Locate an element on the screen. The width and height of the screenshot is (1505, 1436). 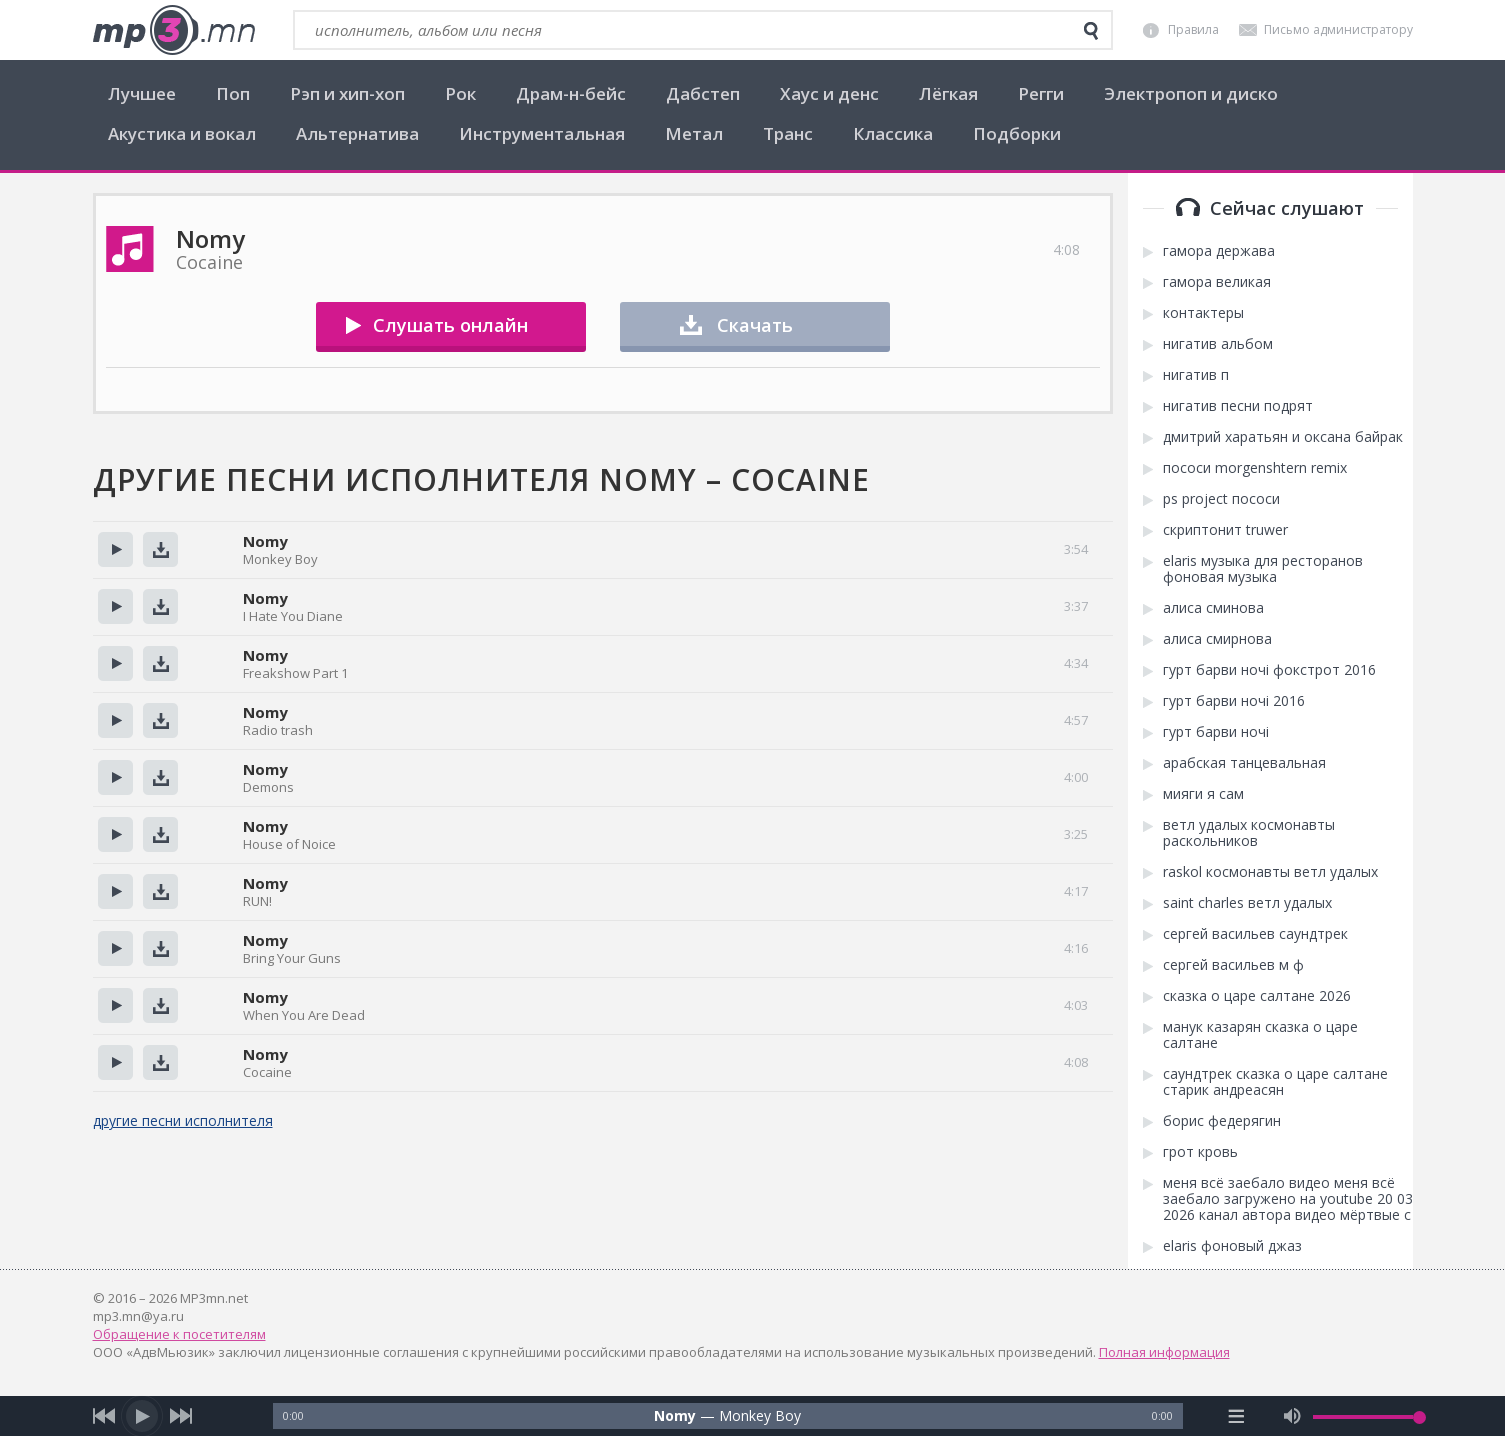
Электропоп и диско is located at coordinates (1191, 93).